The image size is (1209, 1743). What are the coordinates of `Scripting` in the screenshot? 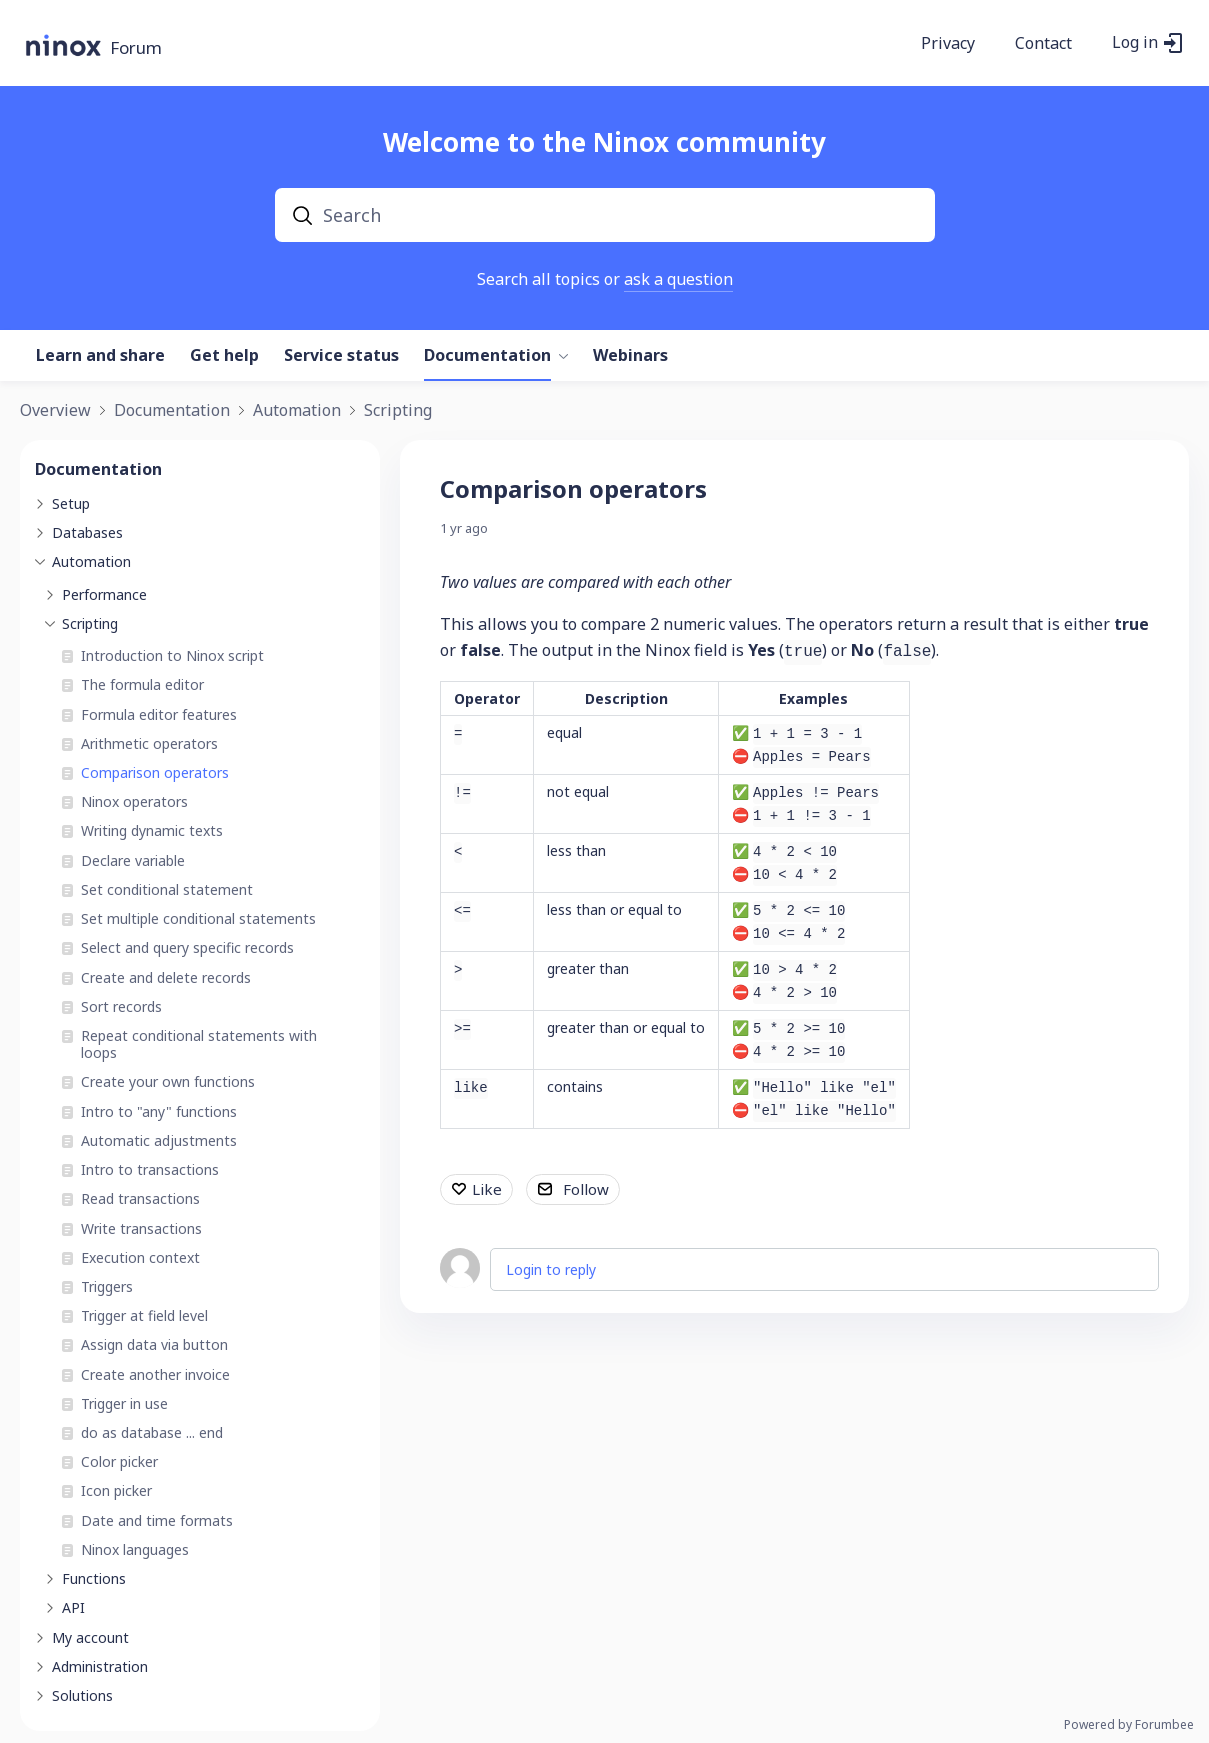 It's located at (398, 411).